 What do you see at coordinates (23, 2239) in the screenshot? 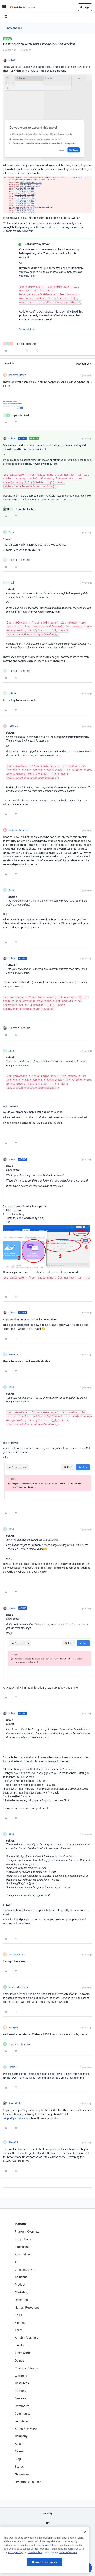
I see `Integrations` at bounding box center [23, 2239].